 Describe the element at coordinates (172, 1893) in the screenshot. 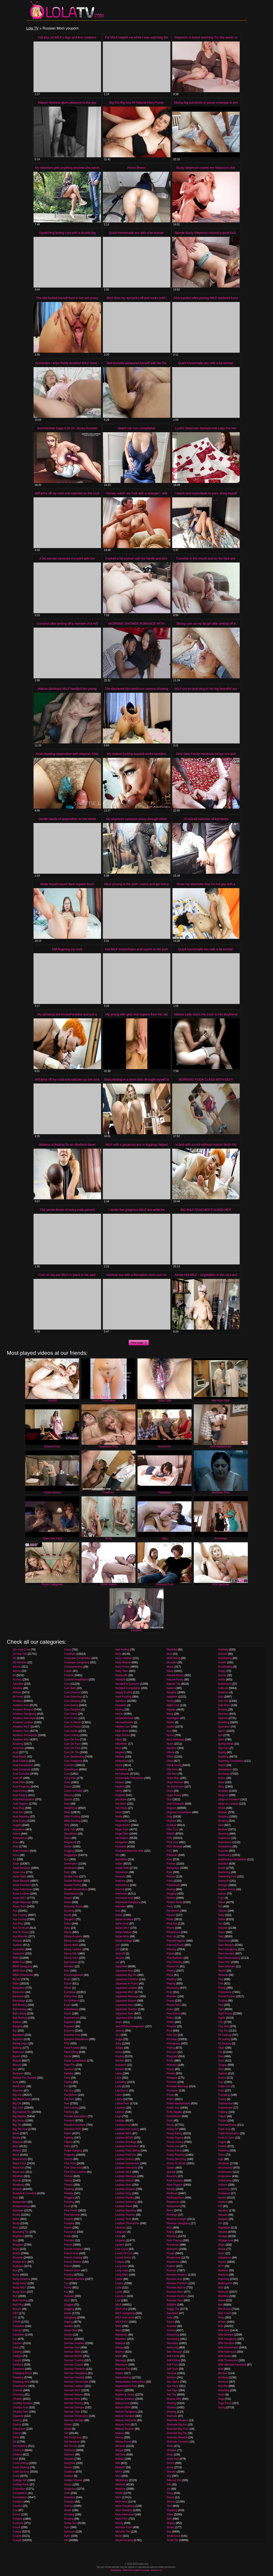

I see `Pegging` at that location.